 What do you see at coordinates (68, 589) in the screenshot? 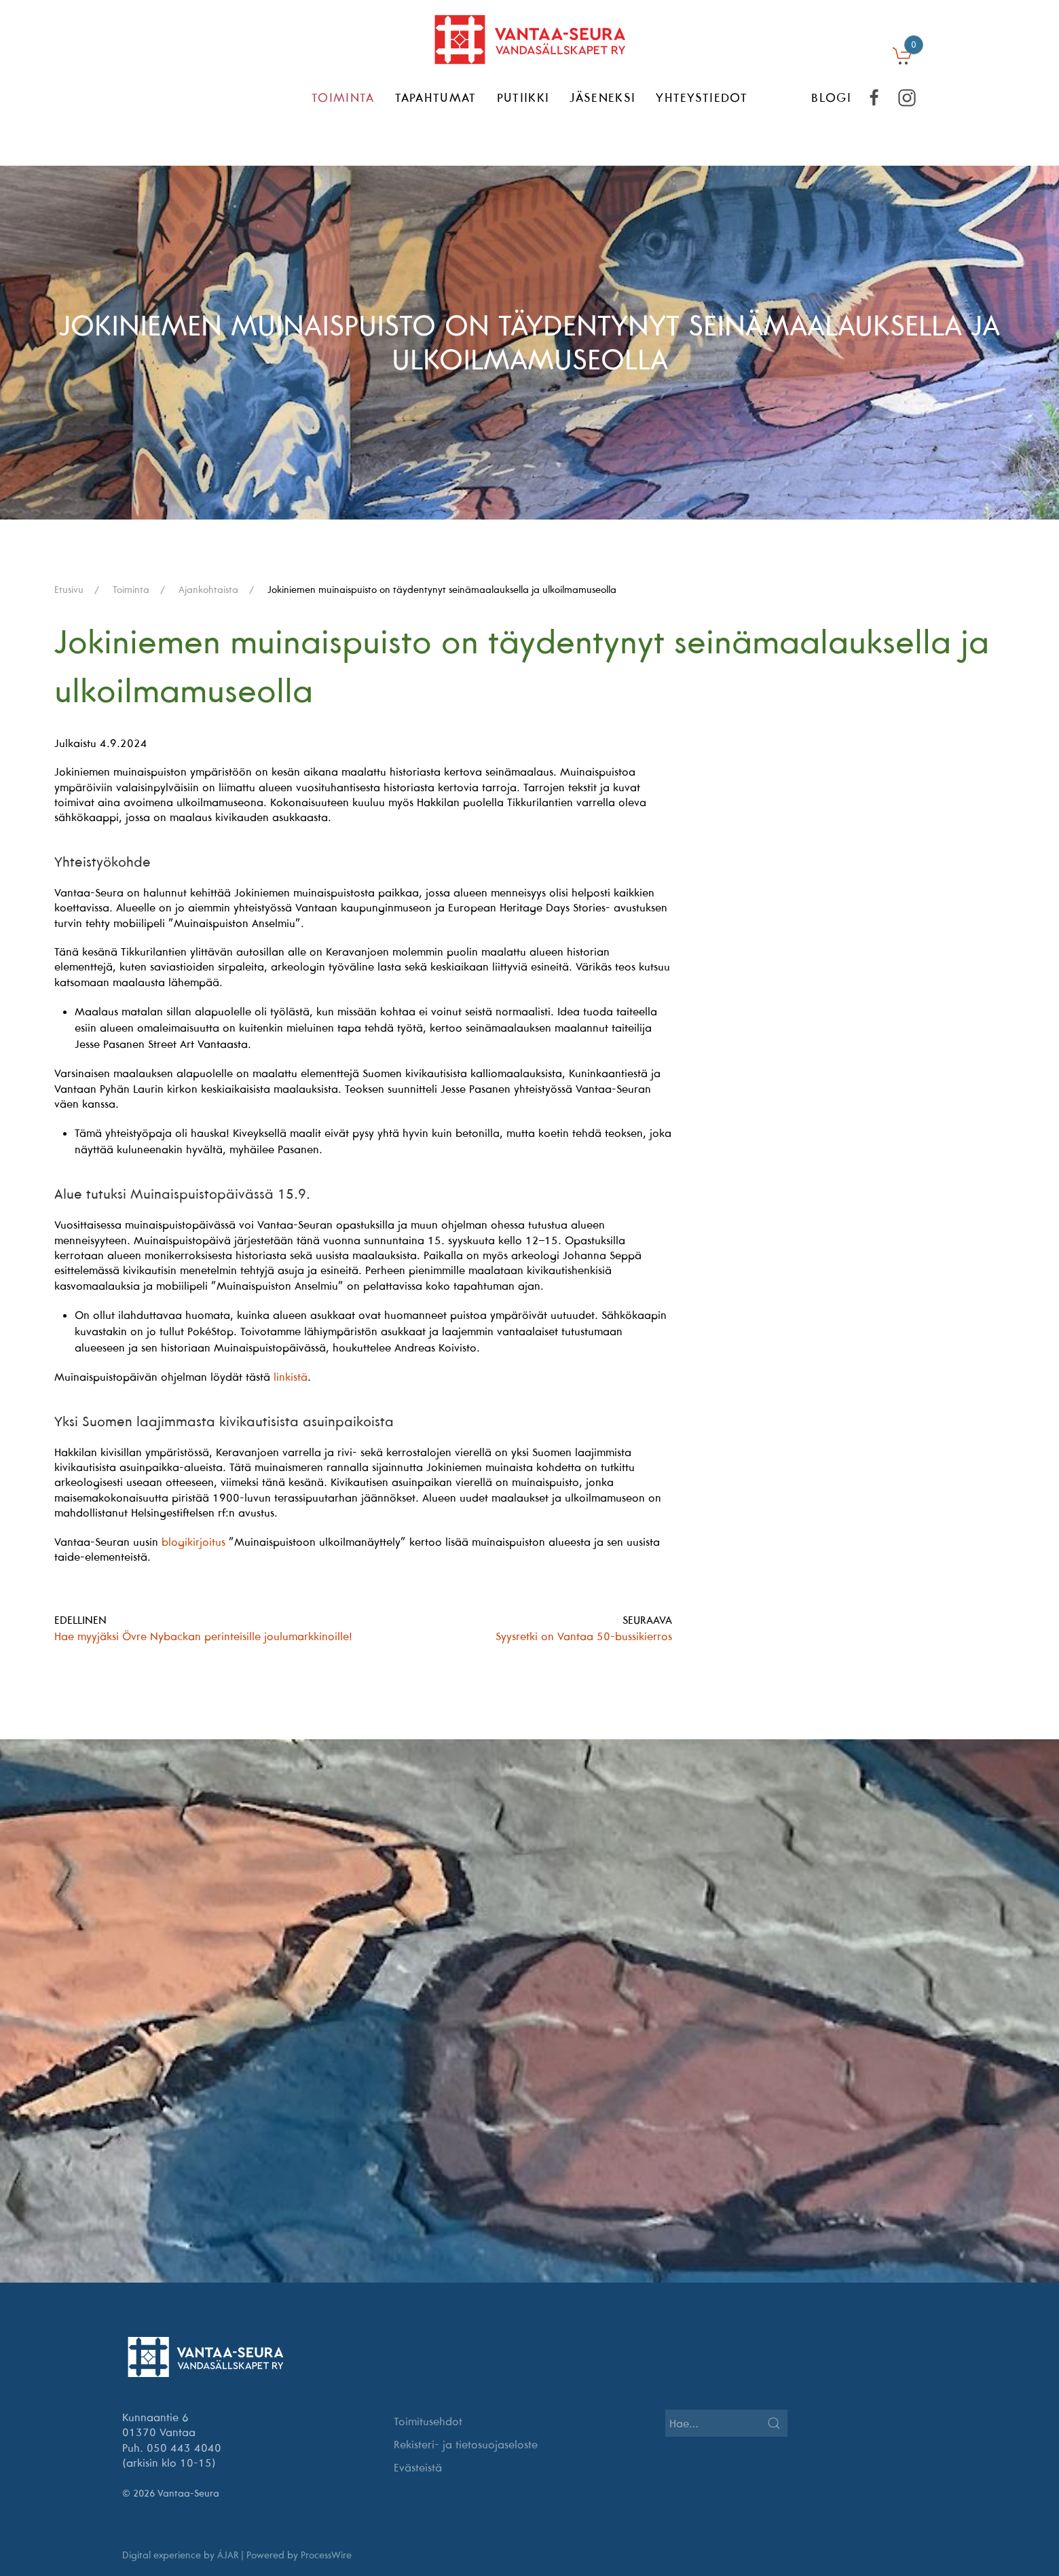
I see `Etusivu` at bounding box center [68, 589].